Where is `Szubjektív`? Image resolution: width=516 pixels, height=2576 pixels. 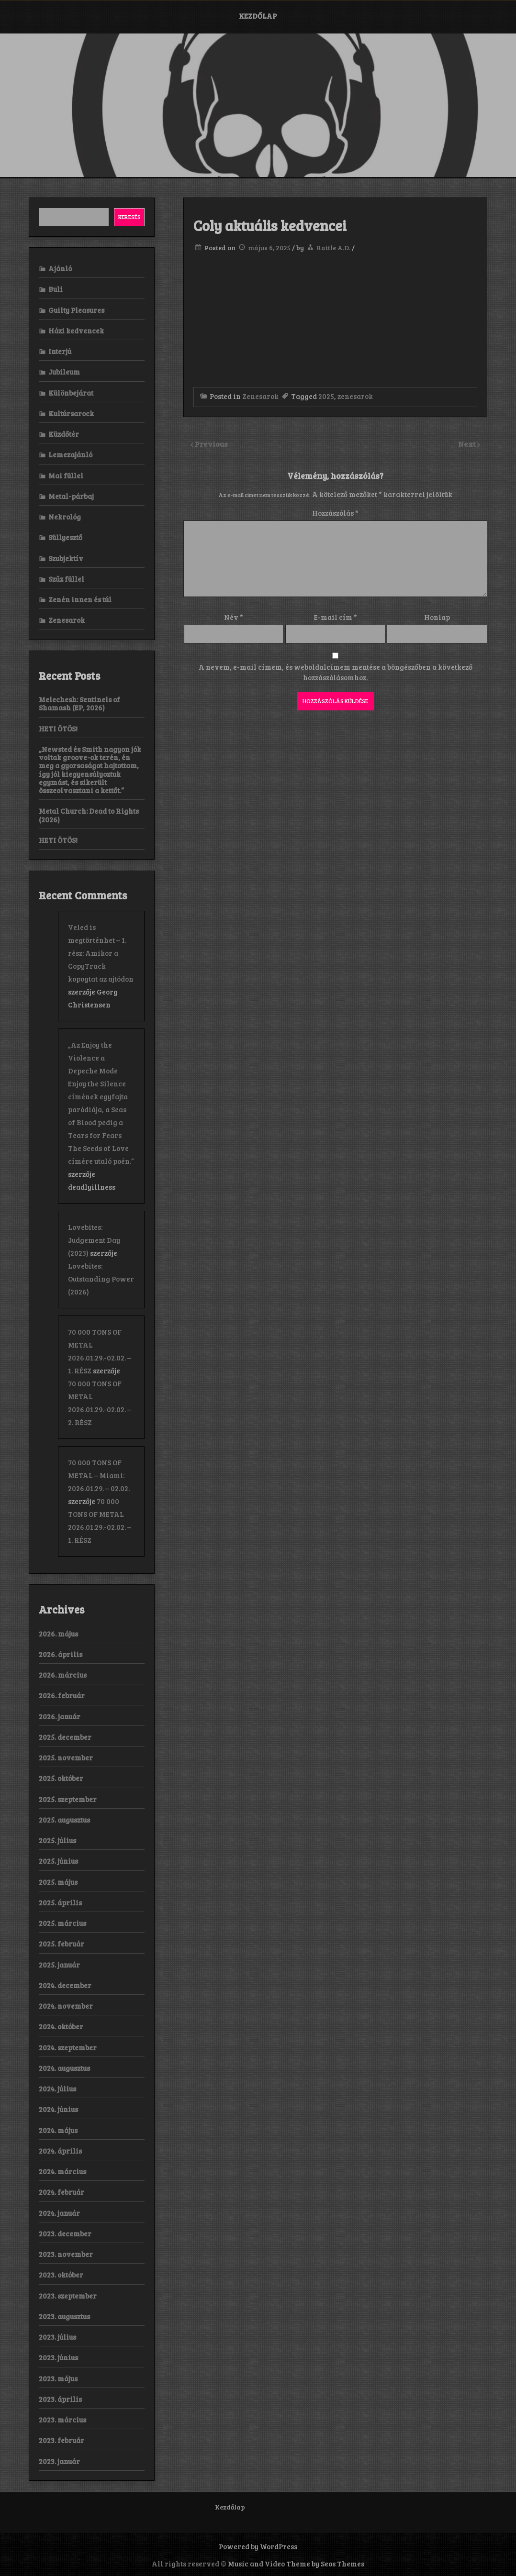 Szubjektív is located at coordinates (65, 558).